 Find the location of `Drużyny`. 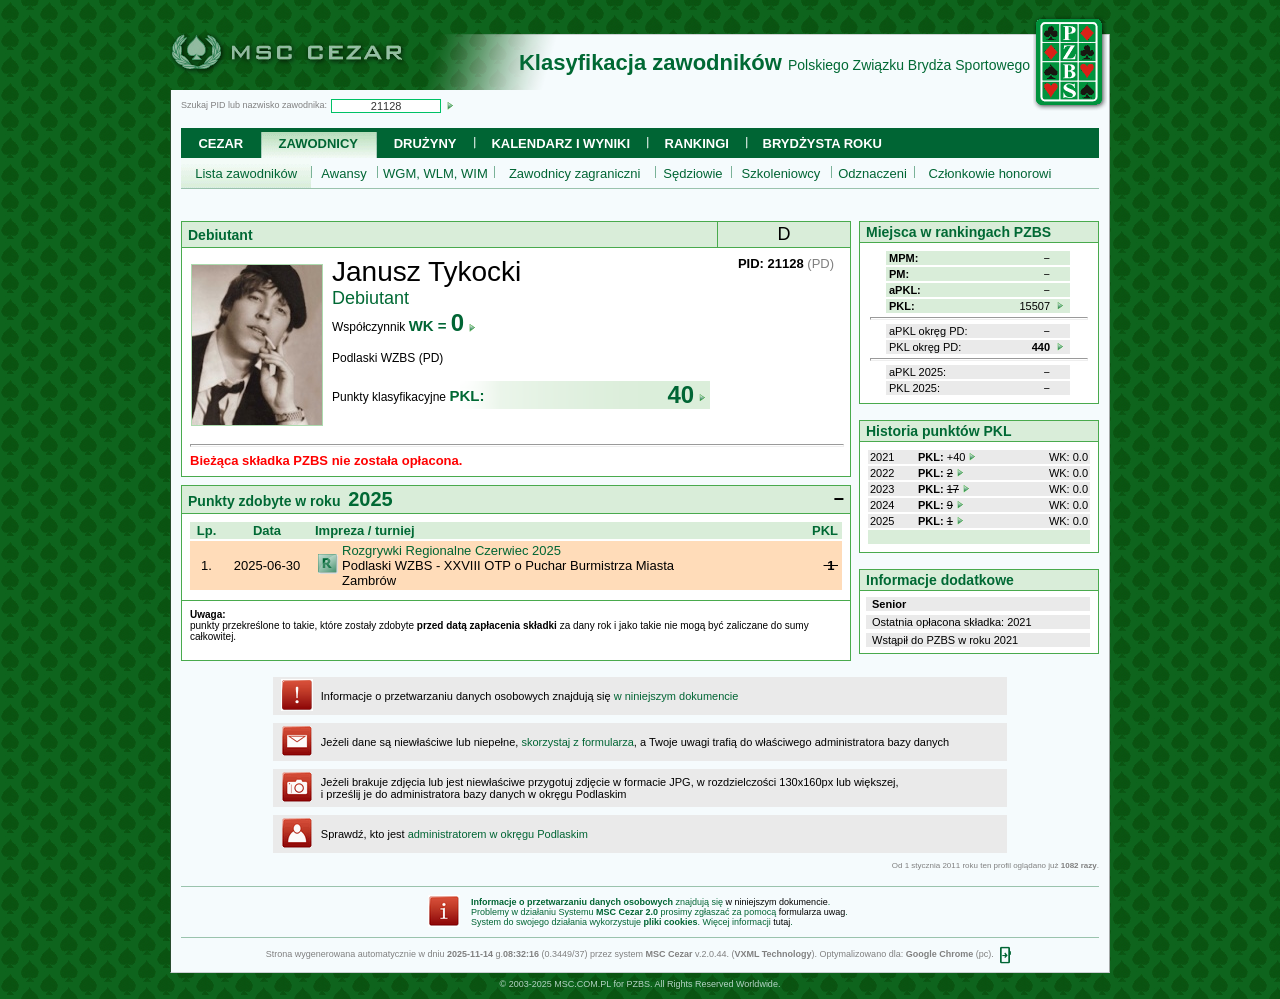

Drużyny is located at coordinates (425, 143).